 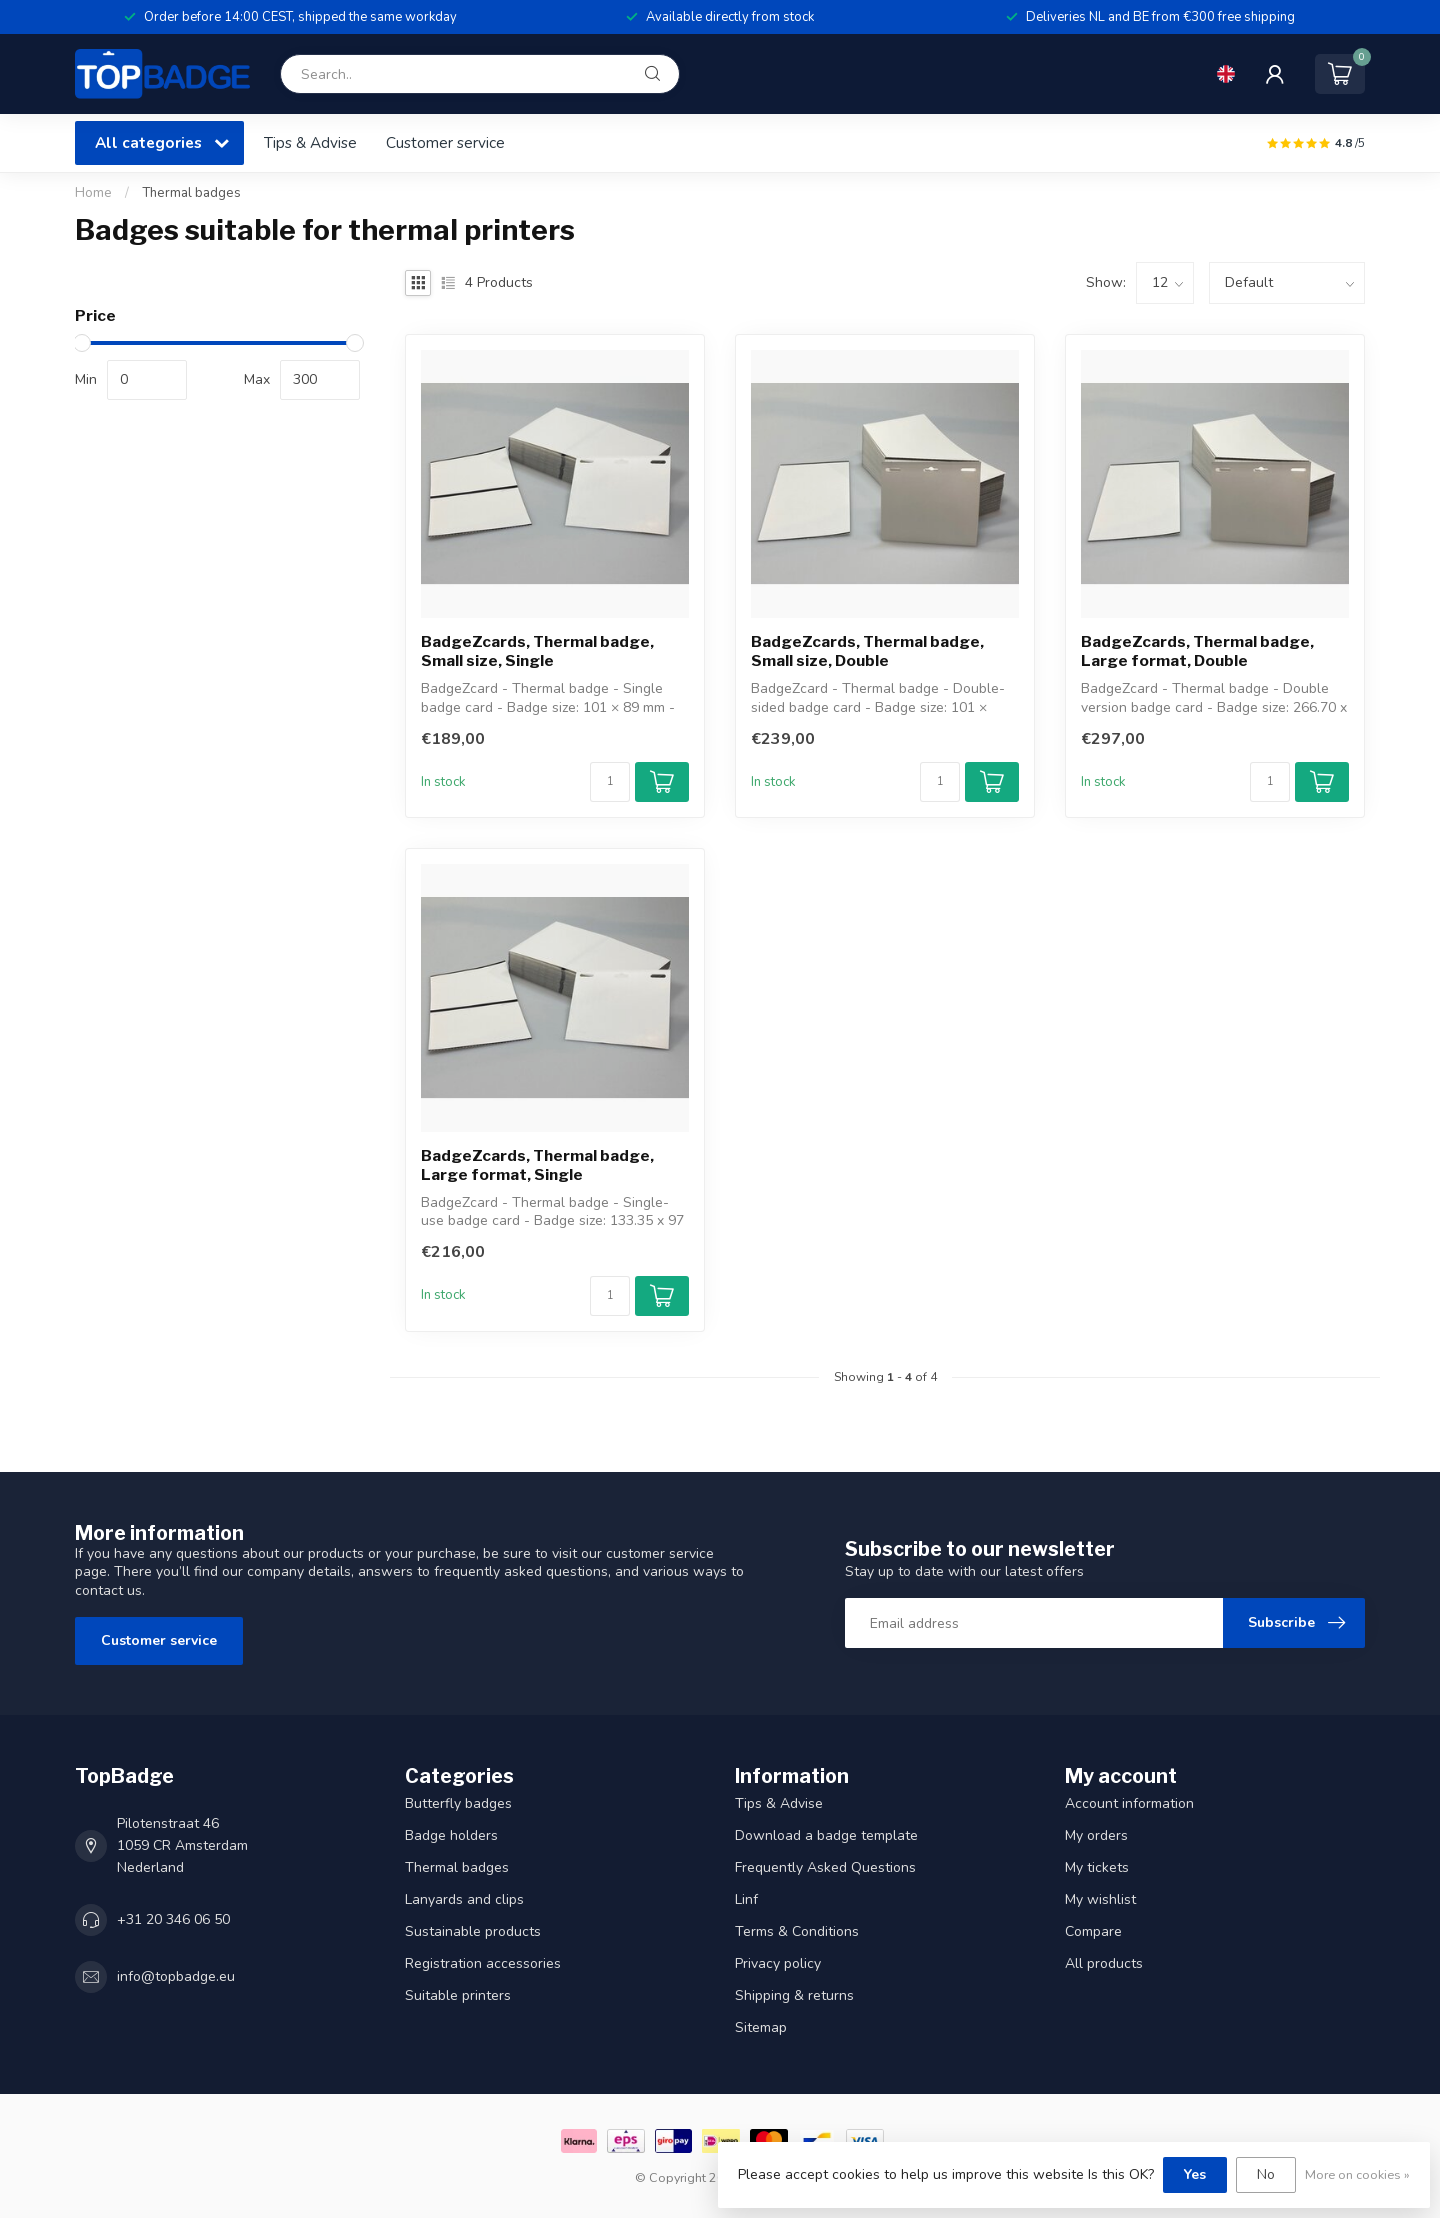 What do you see at coordinates (483, 1963) in the screenshot?
I see `Registration accessories` at bounding box center [483, 1963].